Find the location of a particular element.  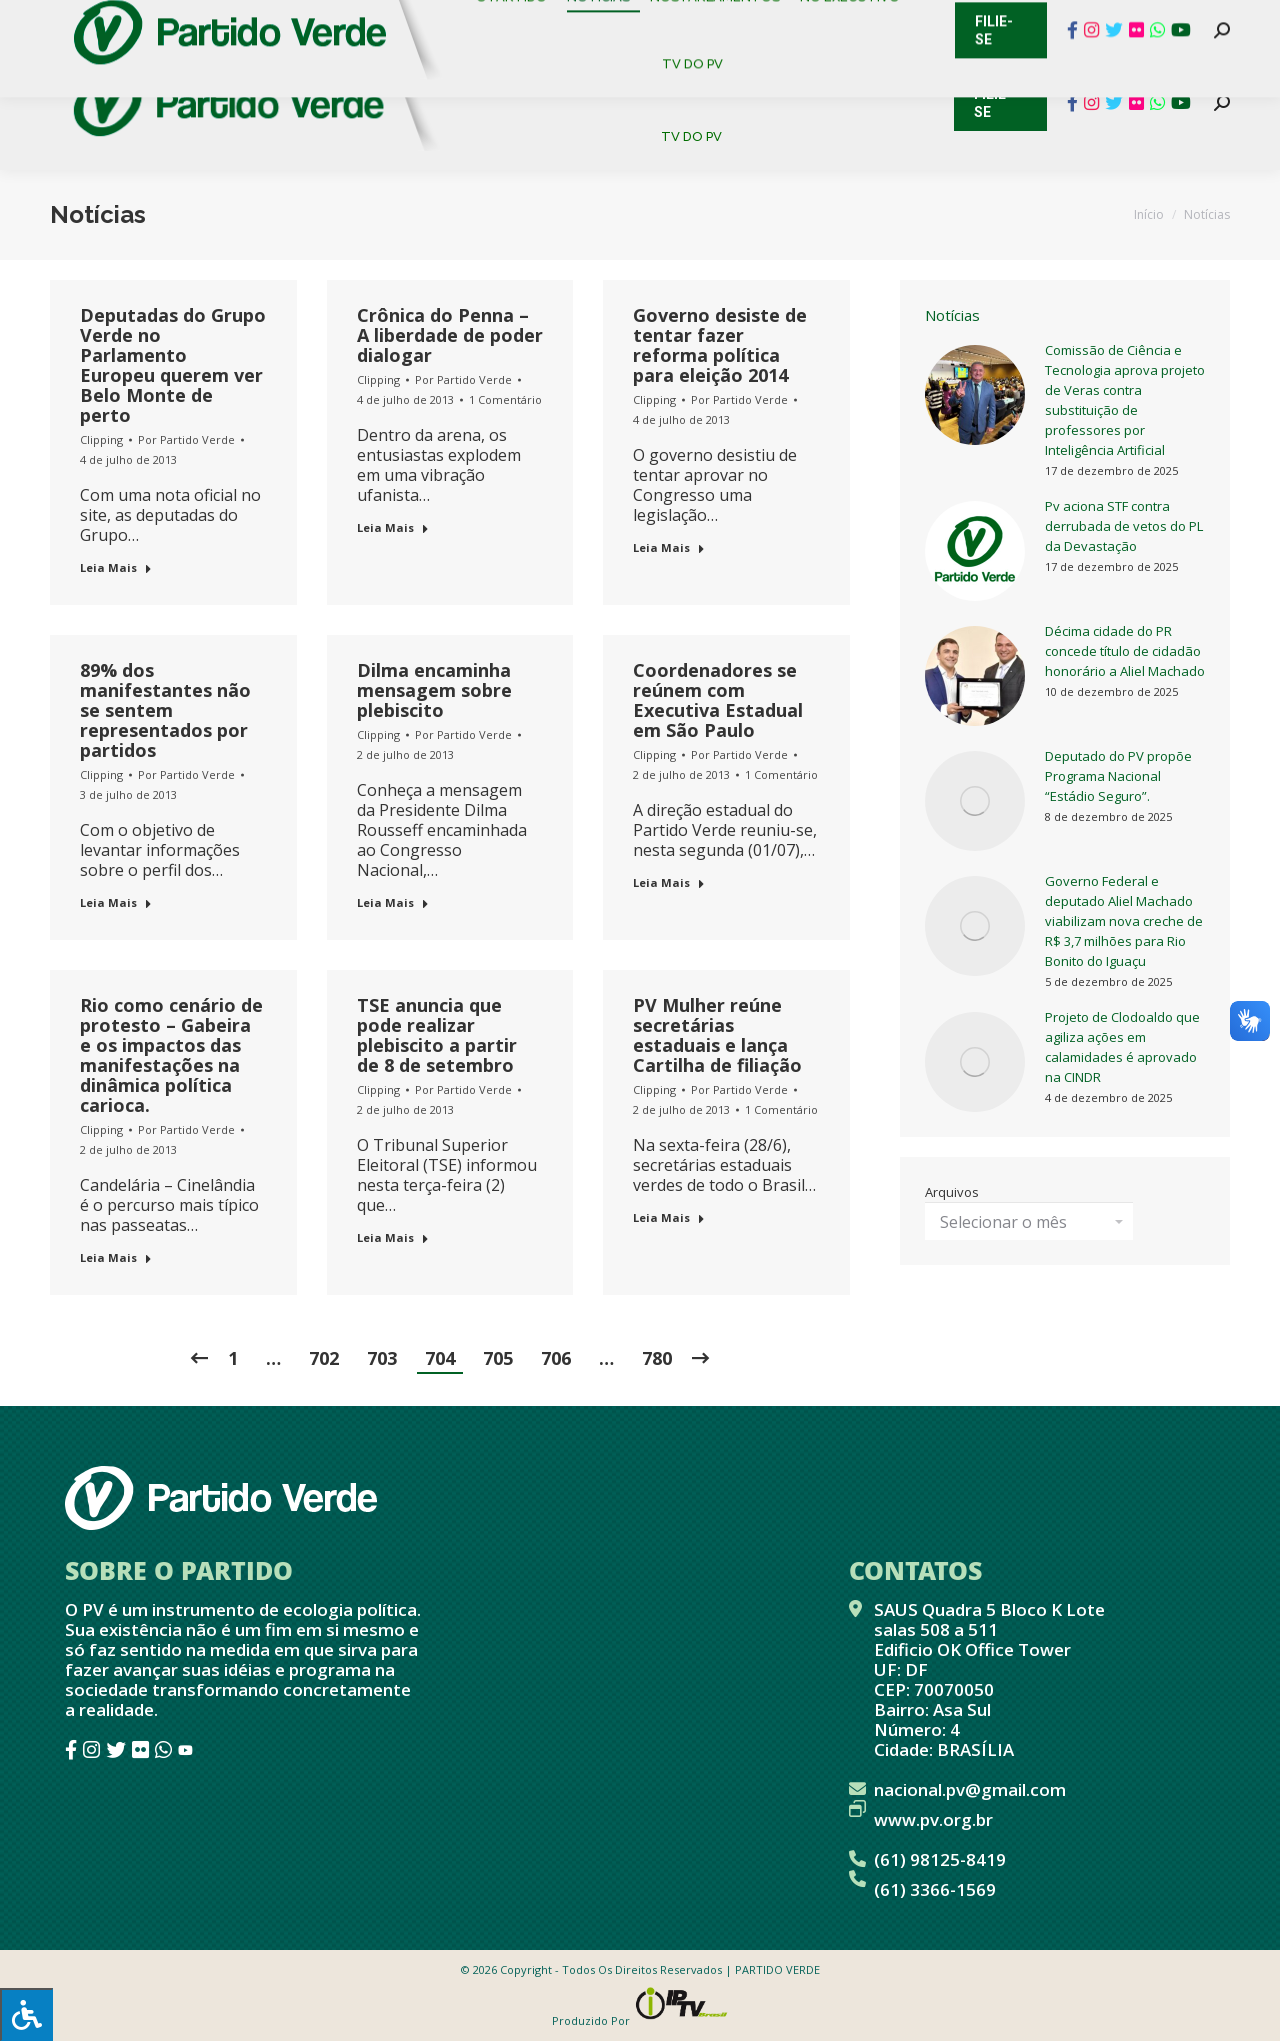

705 is located at coordinates (498, 1358).